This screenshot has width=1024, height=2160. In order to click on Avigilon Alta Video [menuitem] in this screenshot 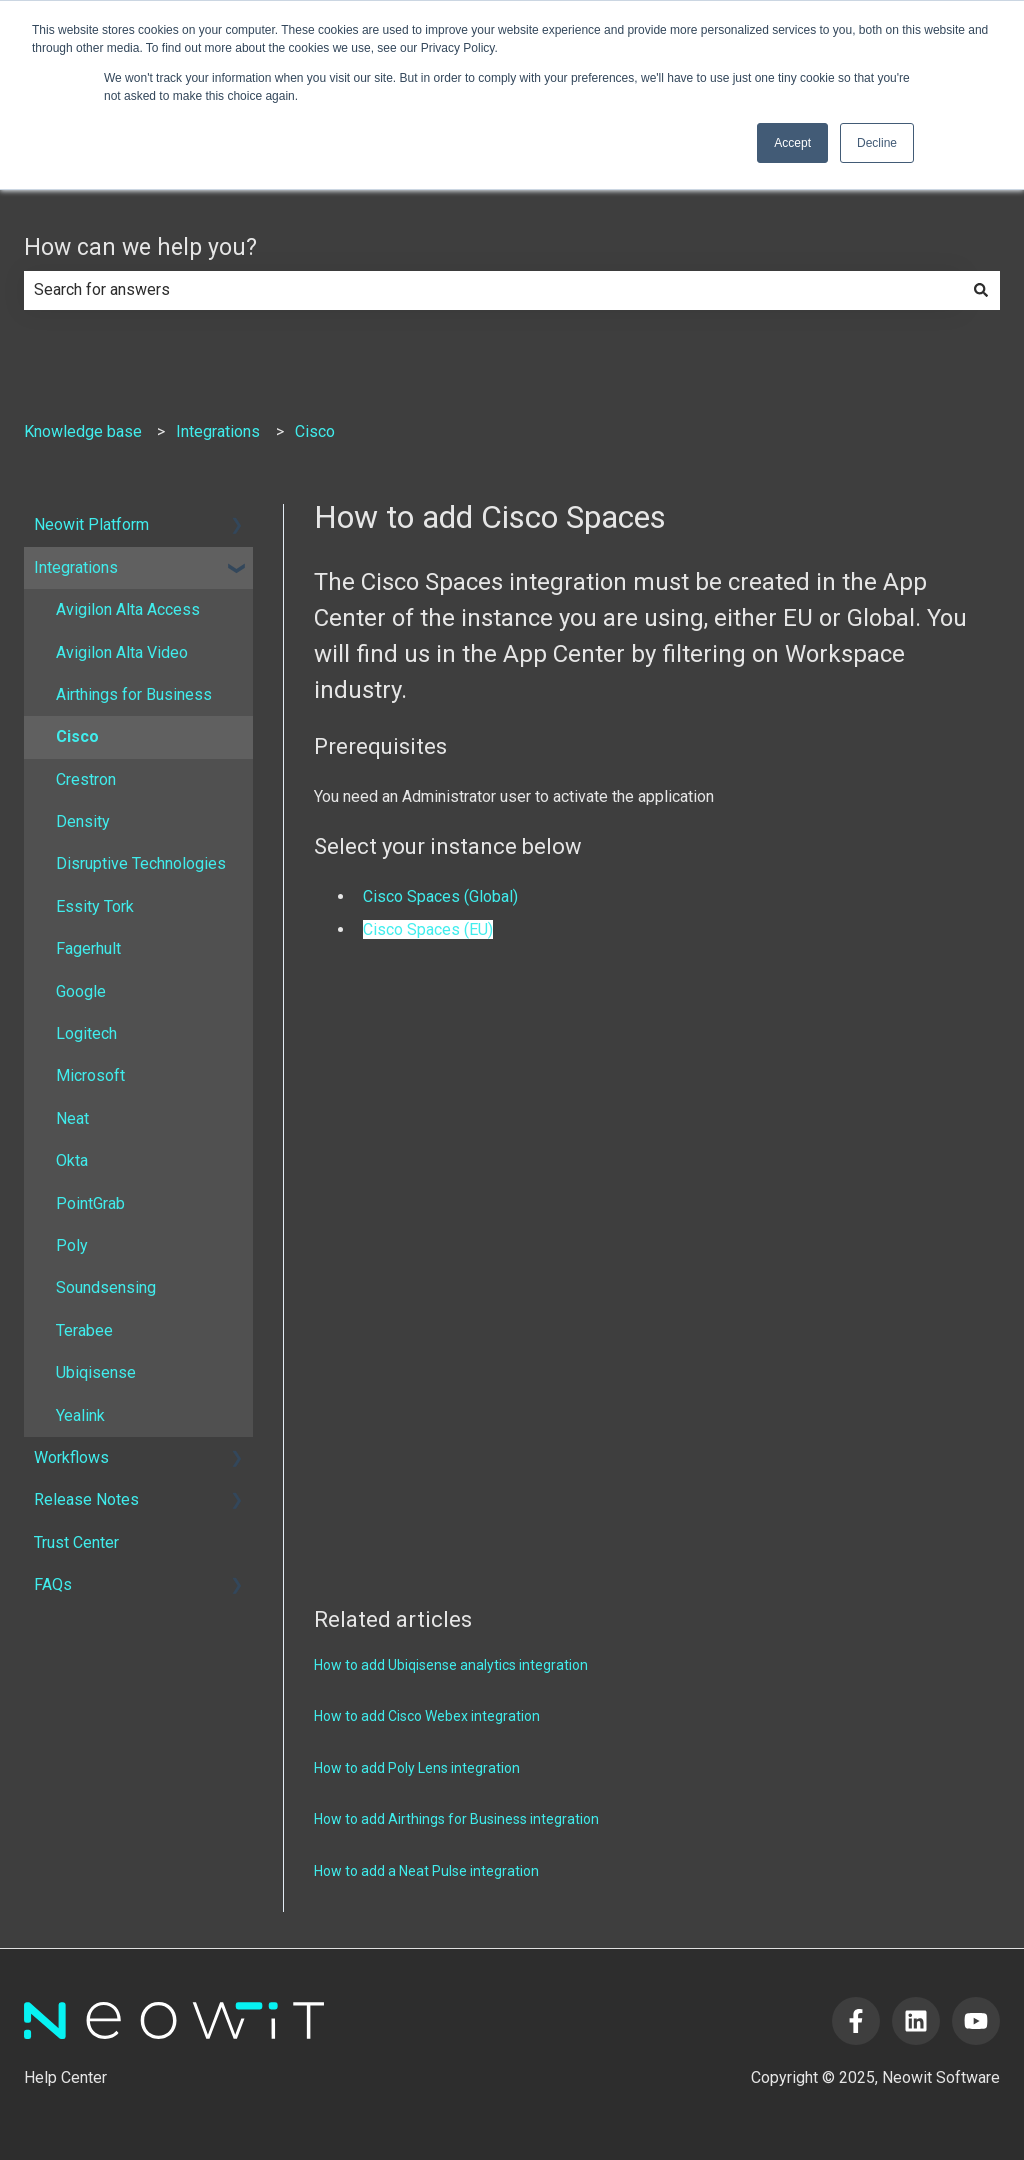, I will do `click(122, 652)`.